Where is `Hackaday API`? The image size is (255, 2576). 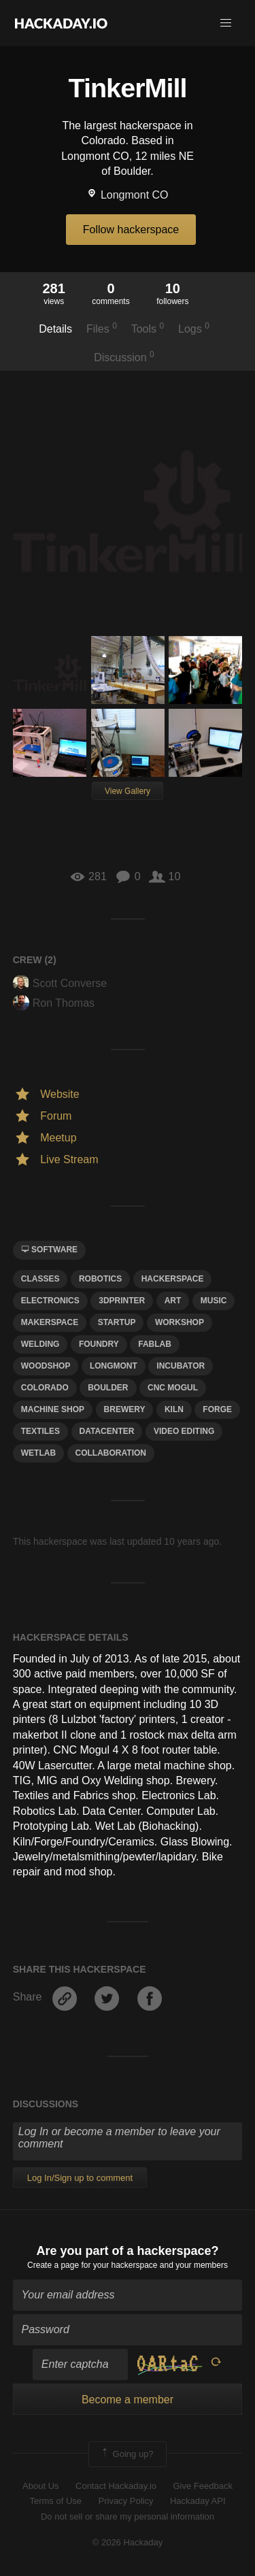 Hackaday API is located at coordinates (198, 2501).